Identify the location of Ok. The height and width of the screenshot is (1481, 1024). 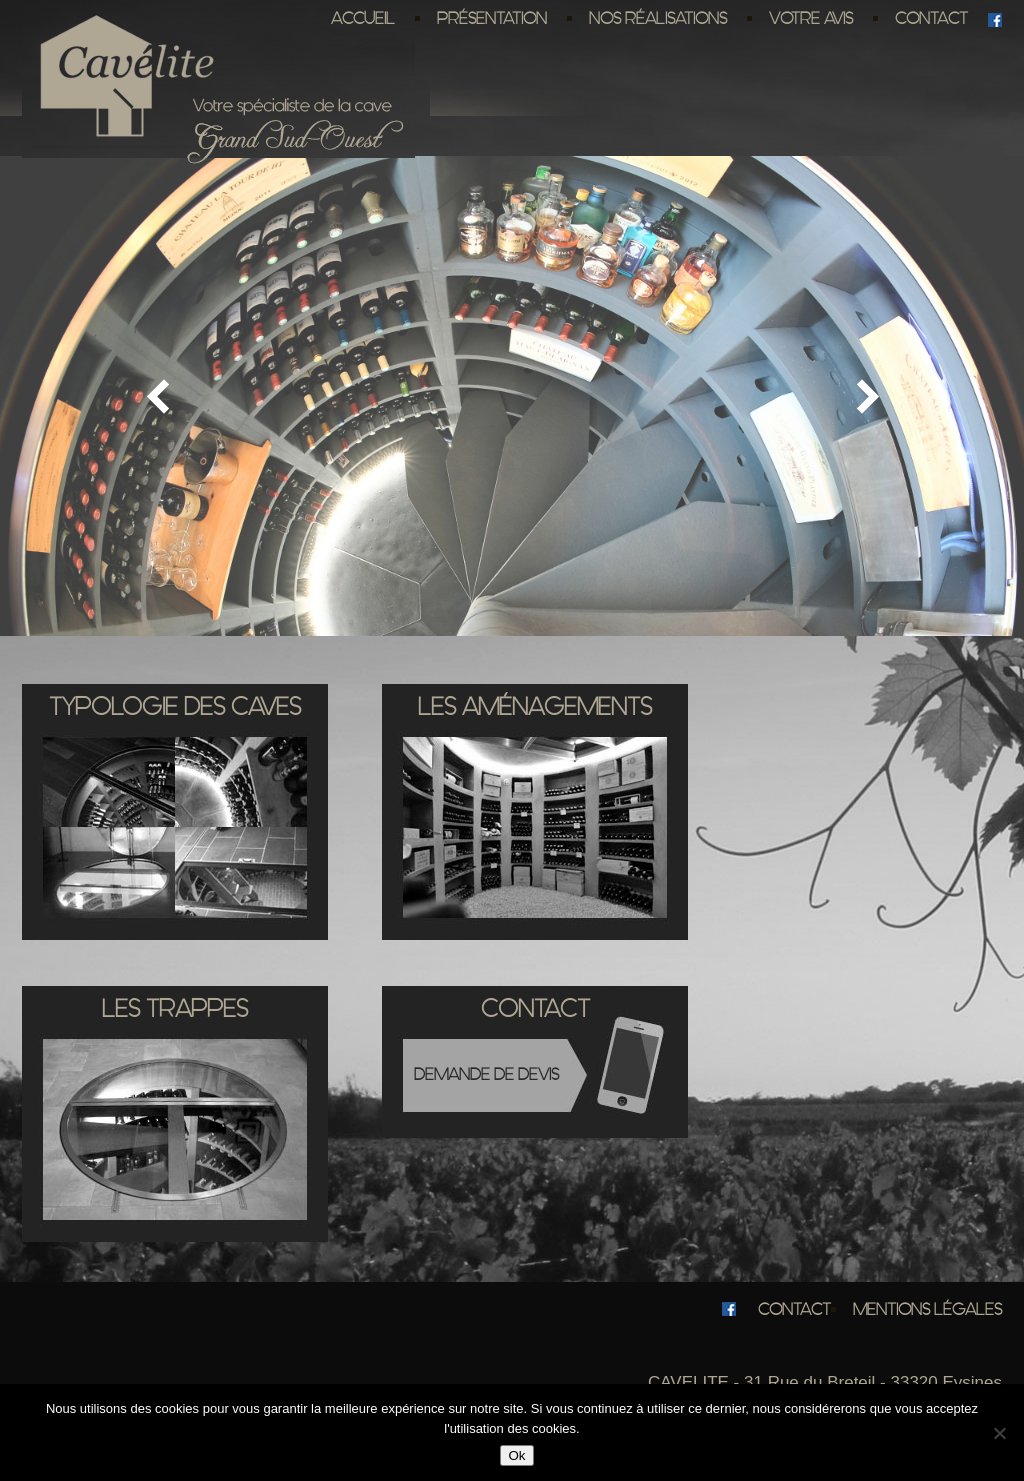
(516, 1455).